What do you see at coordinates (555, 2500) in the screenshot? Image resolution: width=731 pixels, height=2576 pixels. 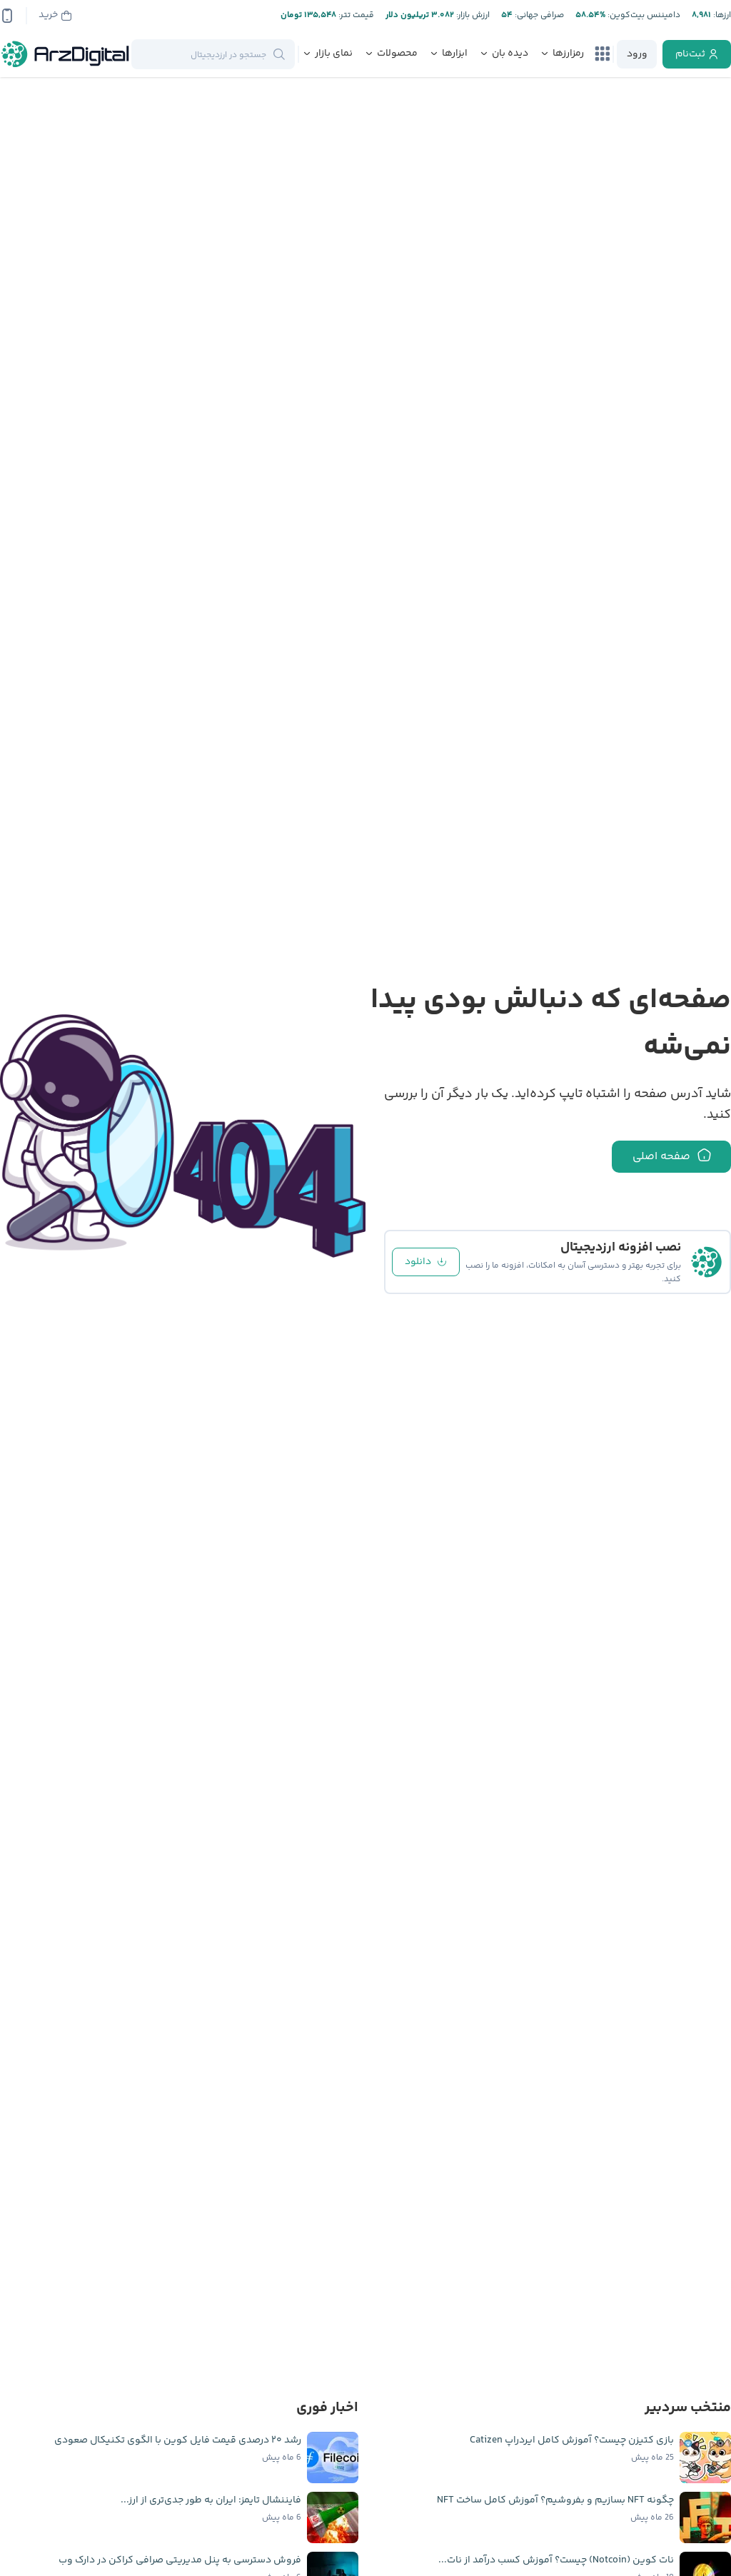 I see `چگونه NFT بسازیم و بفروشیم؟ آموزش کامل ساخت NFT` at bounding box center [555, 2500].